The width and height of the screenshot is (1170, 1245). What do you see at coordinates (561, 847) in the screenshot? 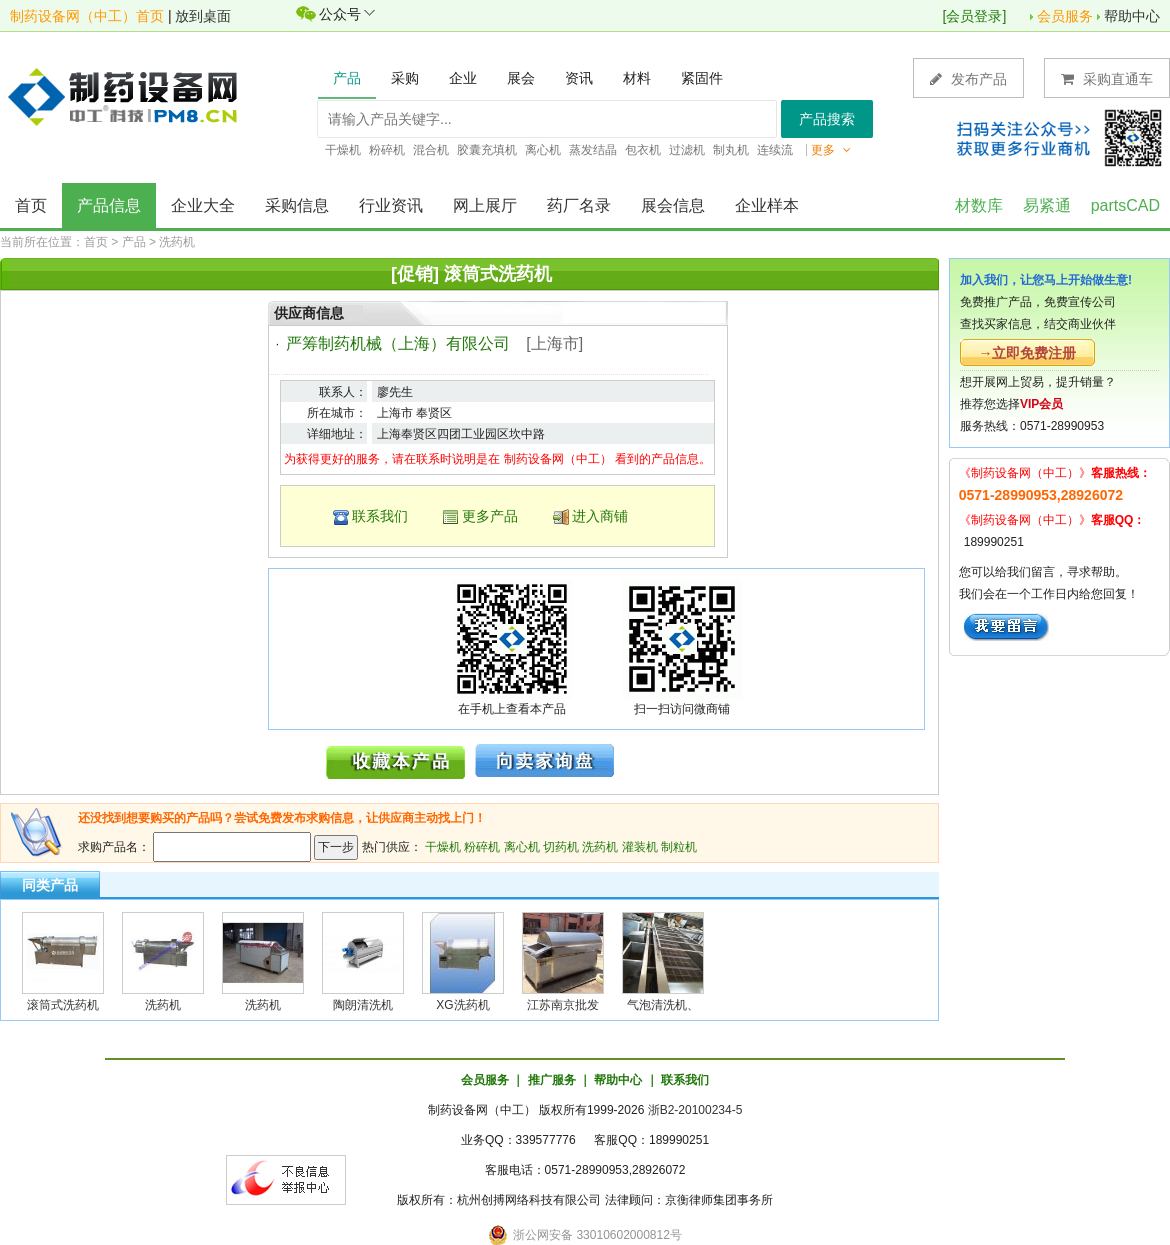
I see `切药机` at bounding box center [561, 847].